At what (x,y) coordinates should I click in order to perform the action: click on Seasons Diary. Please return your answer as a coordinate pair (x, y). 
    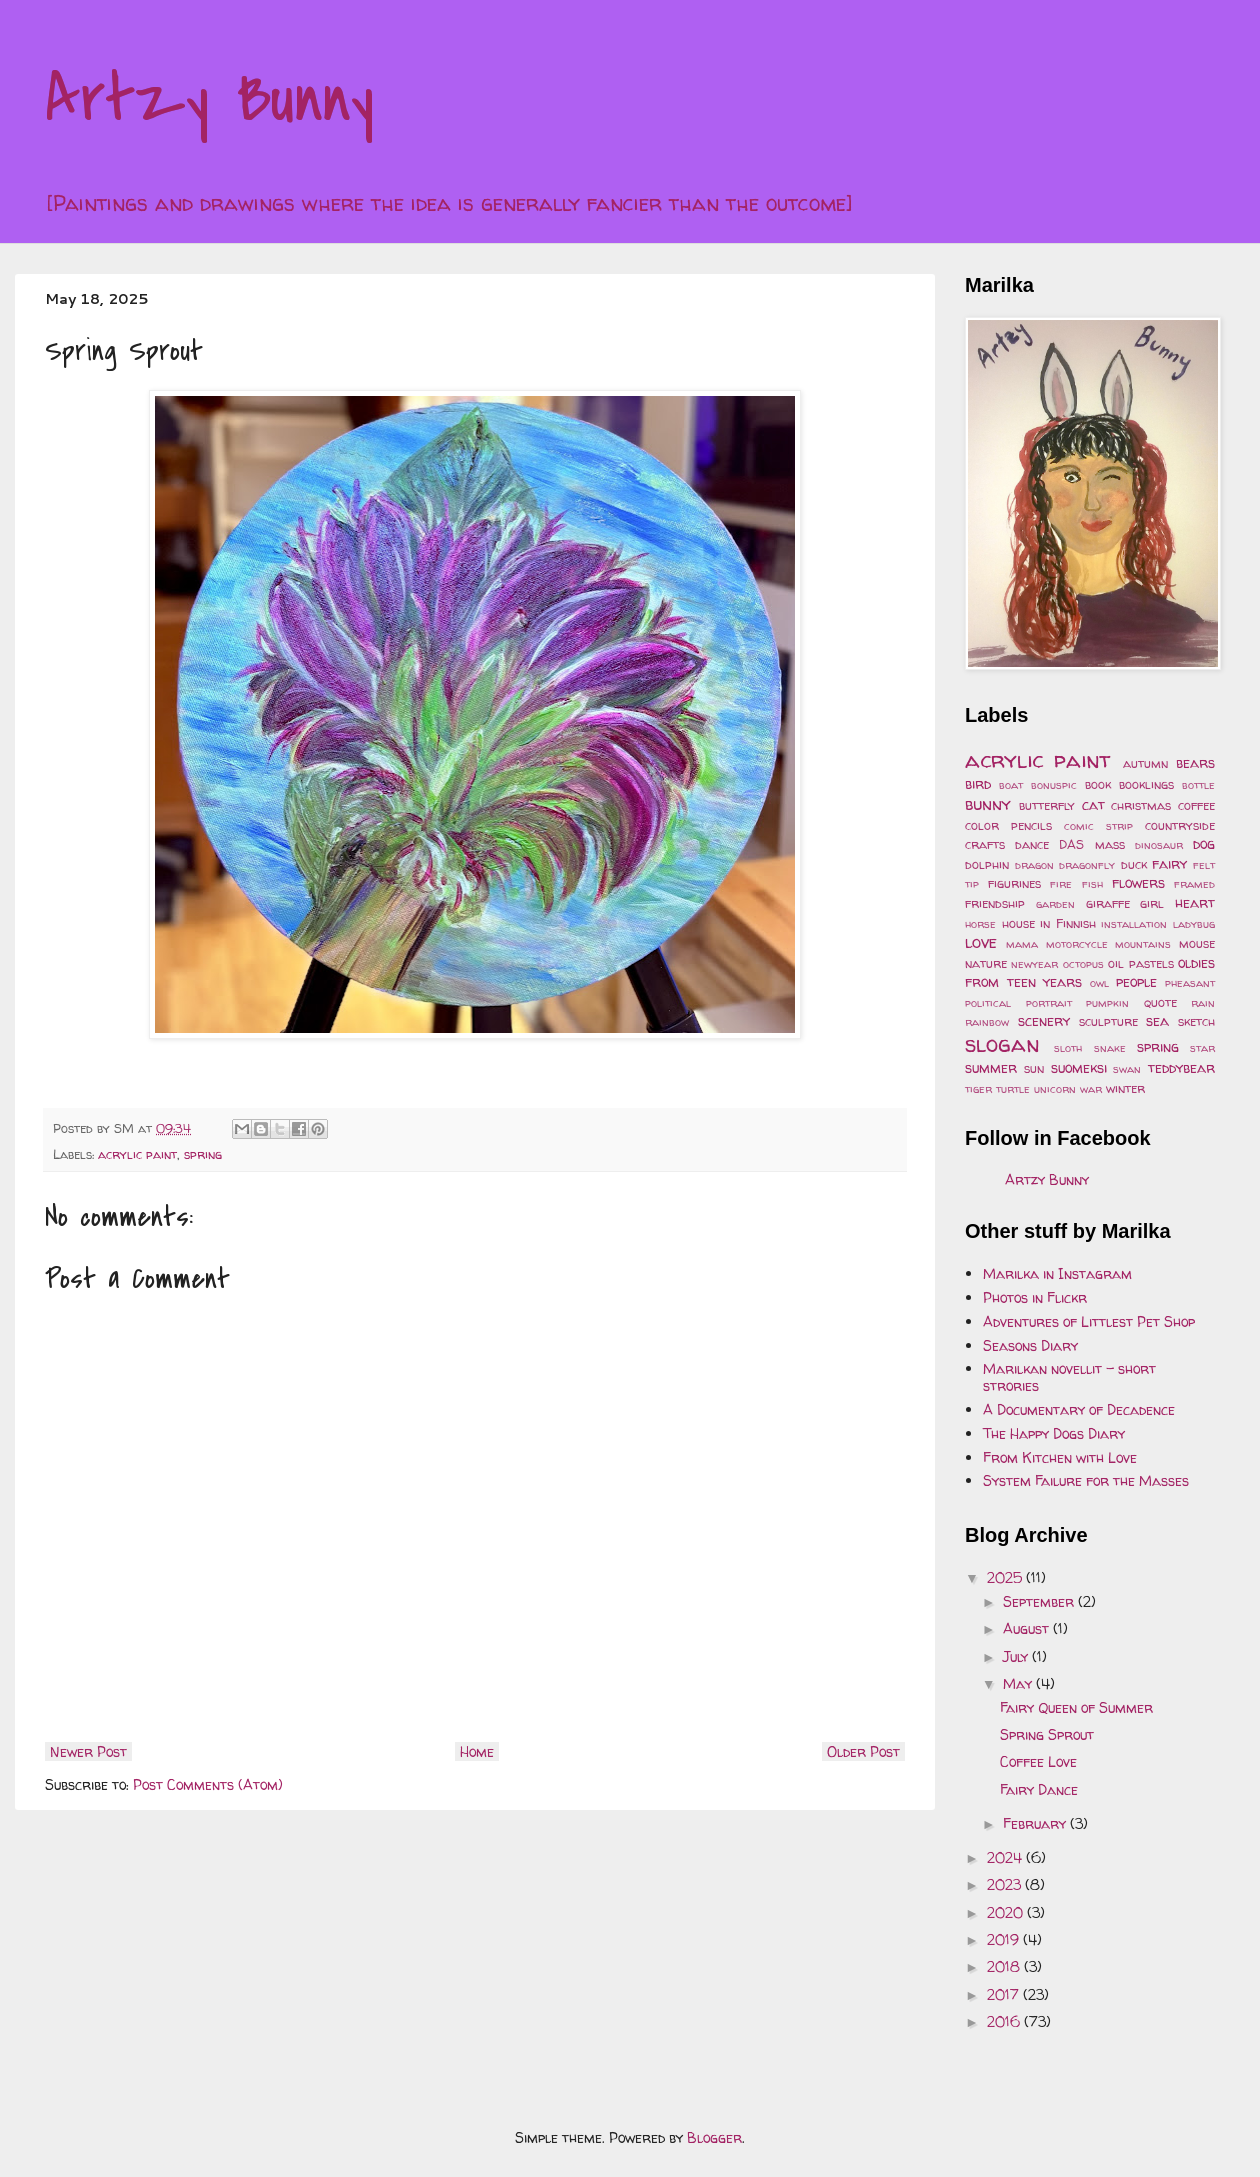
    Looking at the image, I should click on (1030, 1345).